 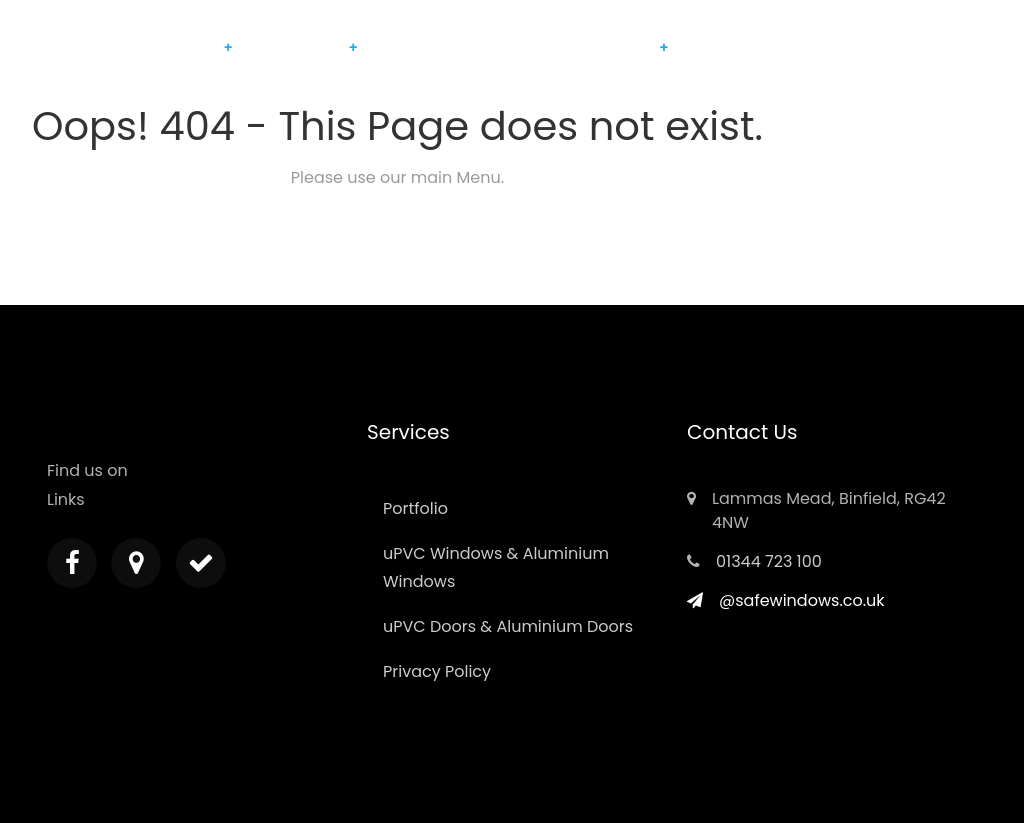 What do you see at coordinates (185, 47) in the screenshot?
I see `Products` at bounding box center [185, 47].